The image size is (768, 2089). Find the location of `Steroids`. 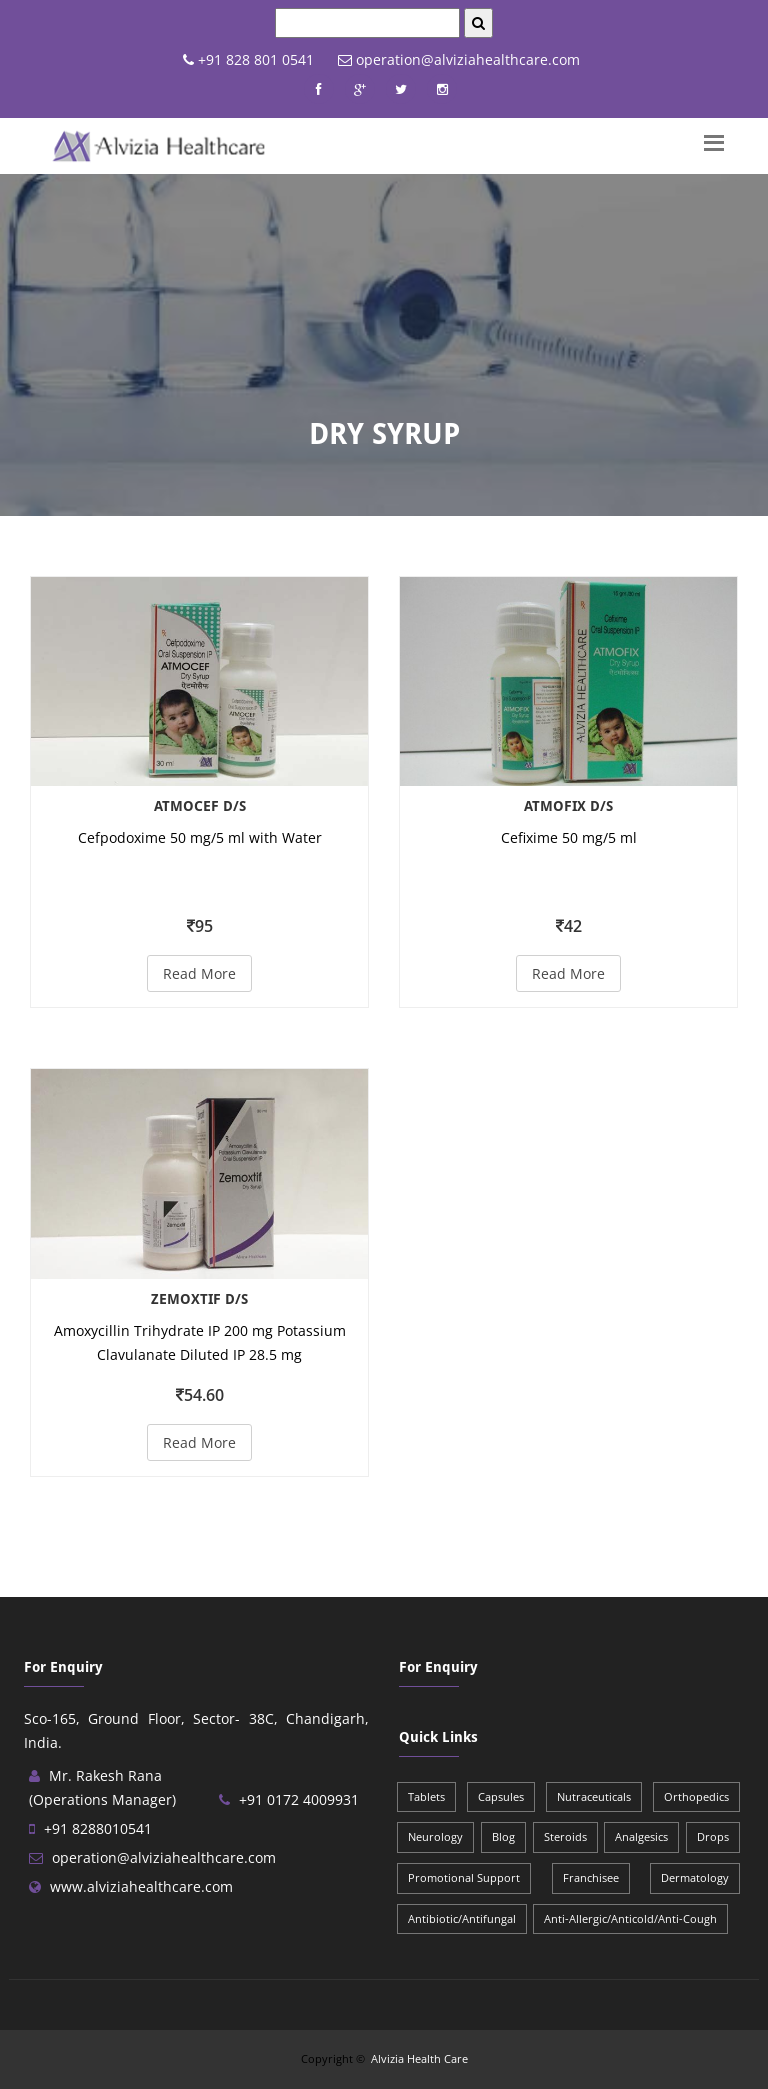

Steroids is located at coordinates (565, 1836).